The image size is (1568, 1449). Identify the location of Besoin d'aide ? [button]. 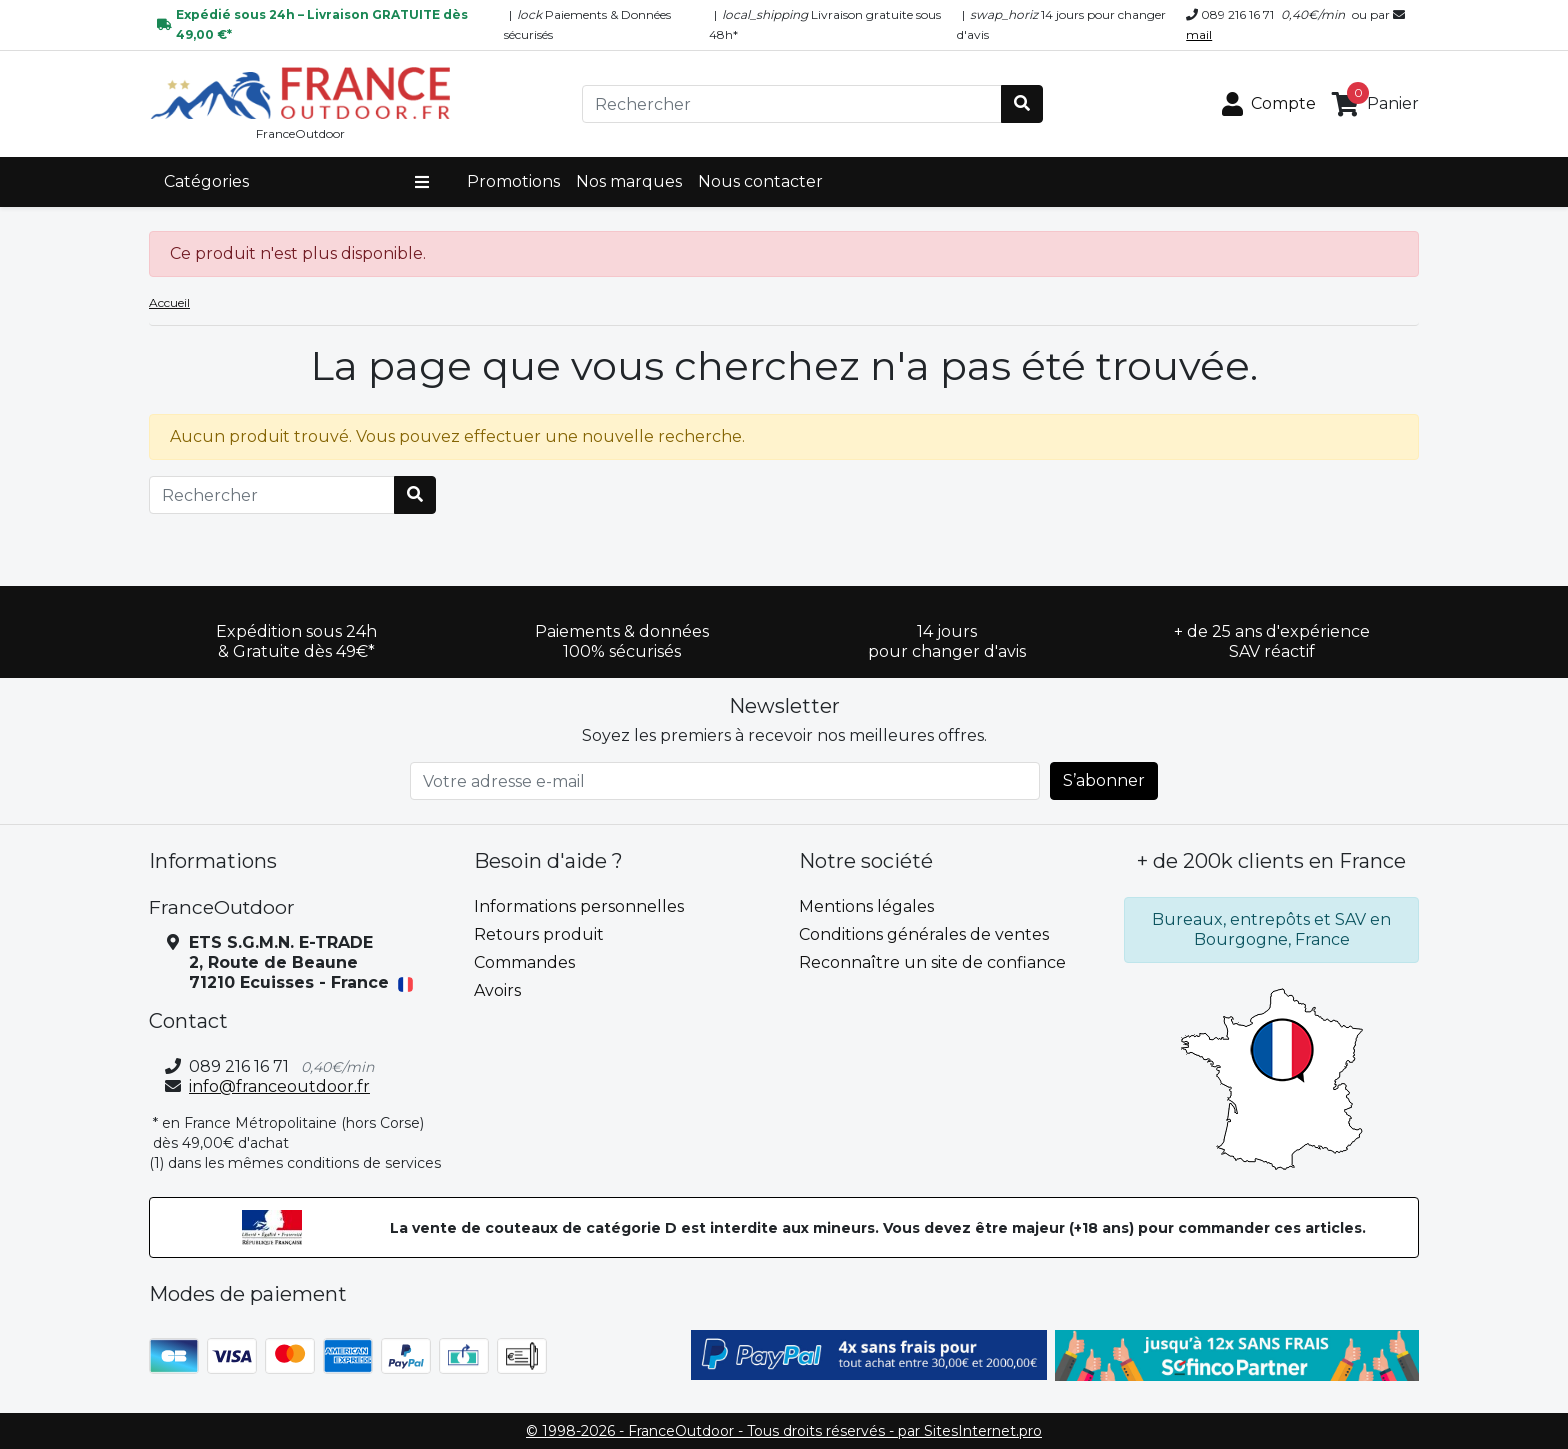
(548, 861).